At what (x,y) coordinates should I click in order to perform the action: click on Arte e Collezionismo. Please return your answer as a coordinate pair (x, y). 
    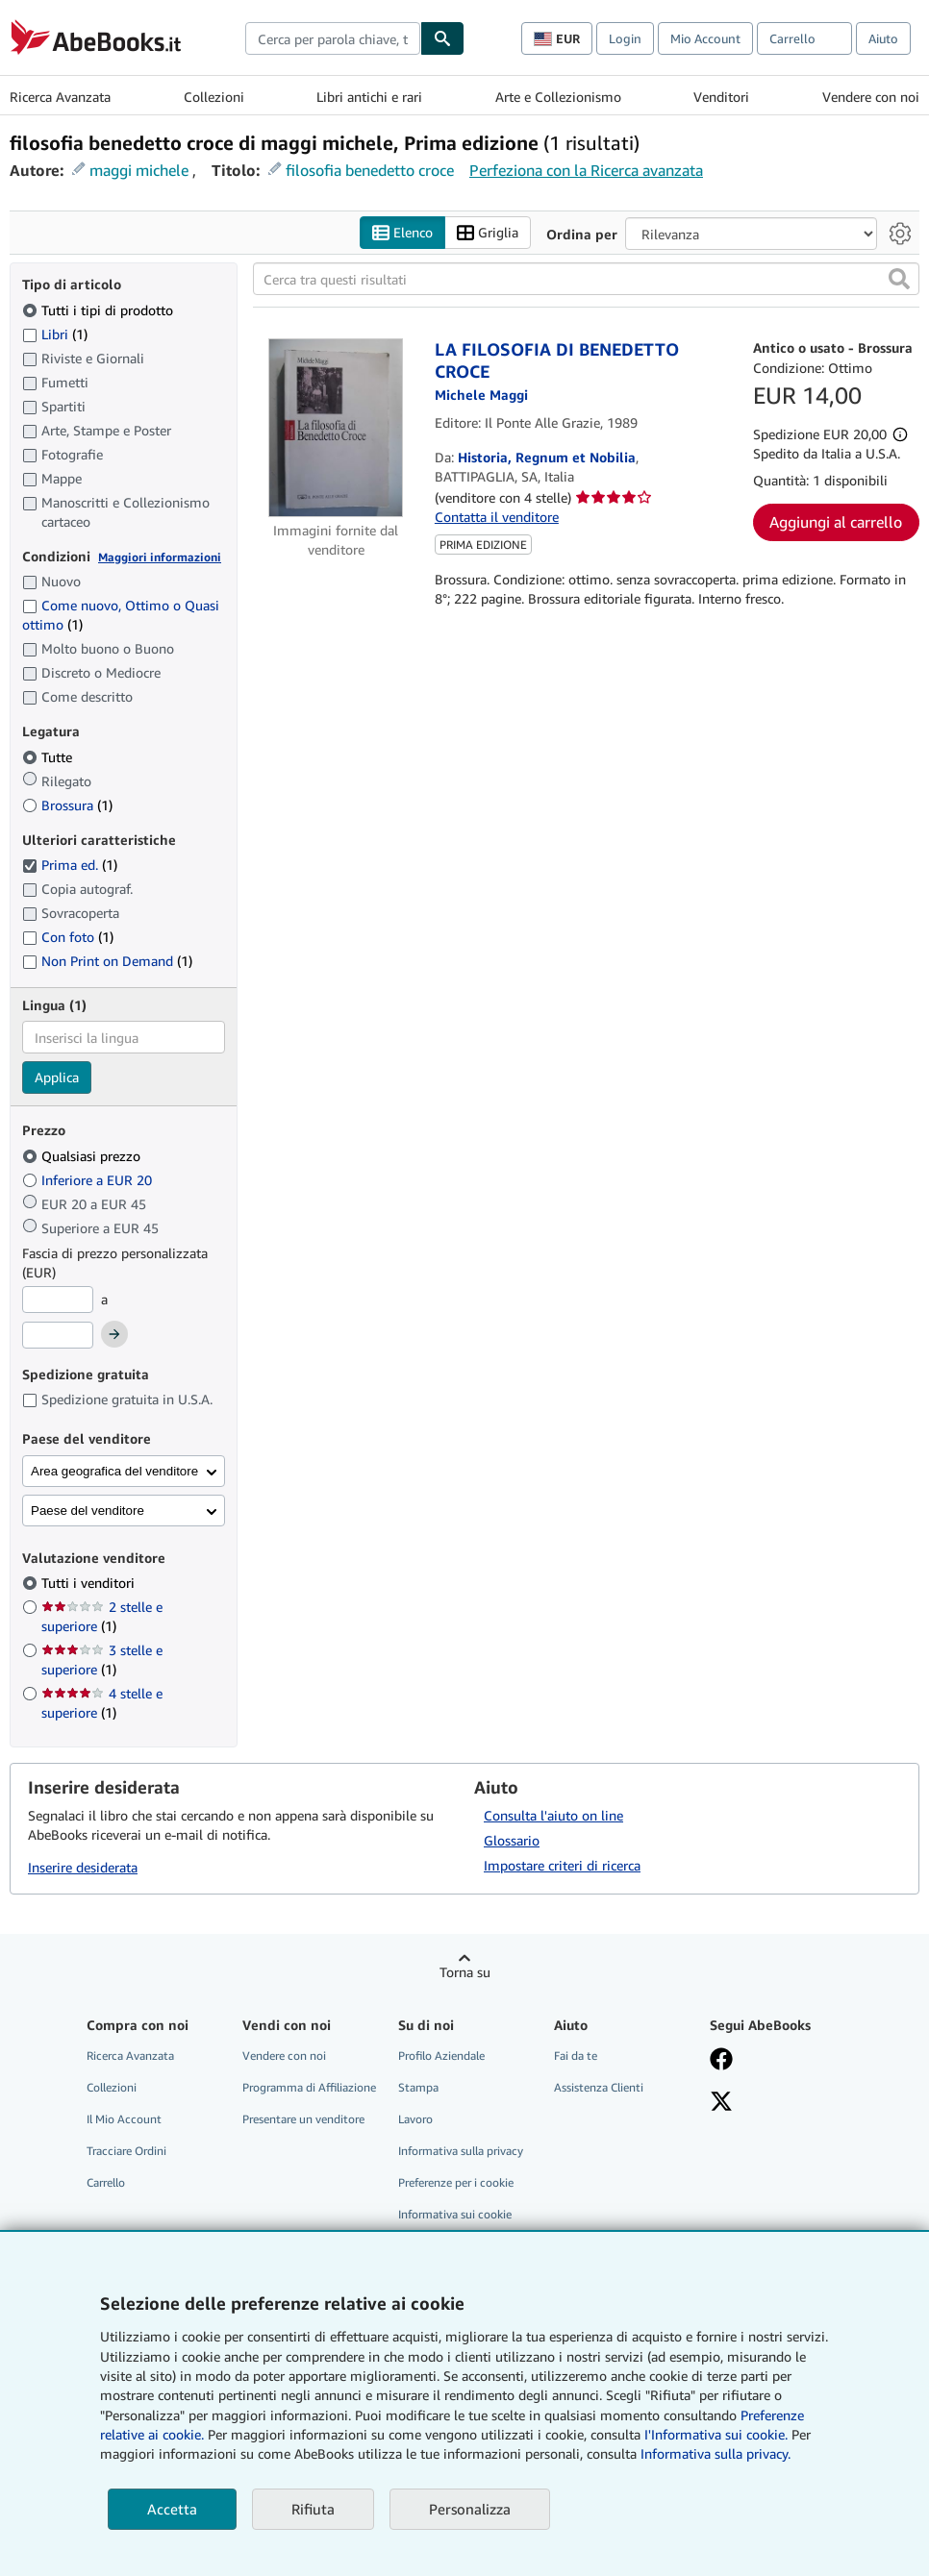
    Looking at the image, I should click on (558, 96).